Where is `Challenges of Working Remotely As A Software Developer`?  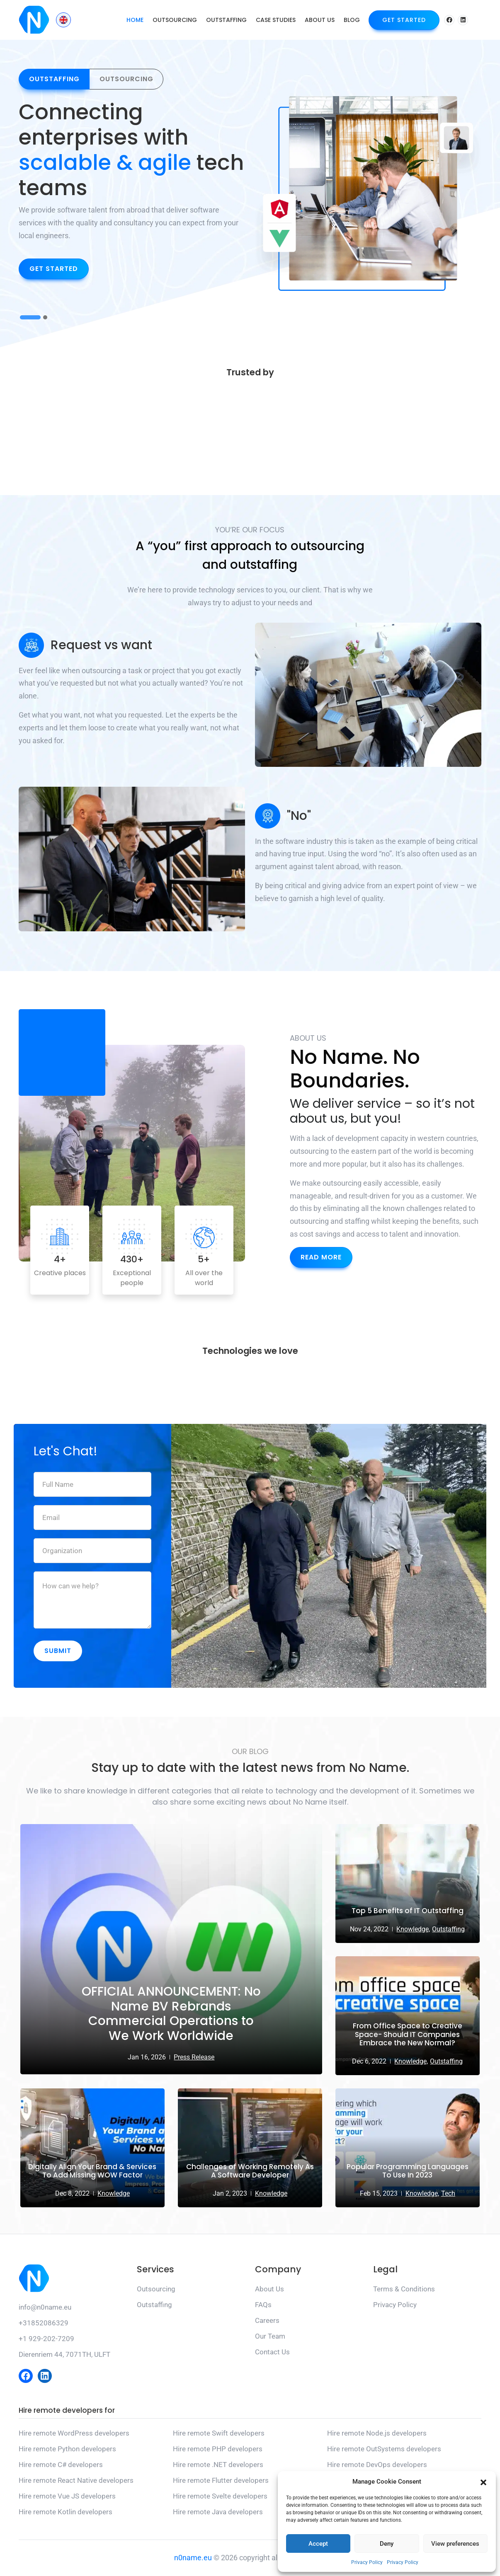
Challenges of Working Remotely As A Software Developer is located at coordinates (250, 2171).